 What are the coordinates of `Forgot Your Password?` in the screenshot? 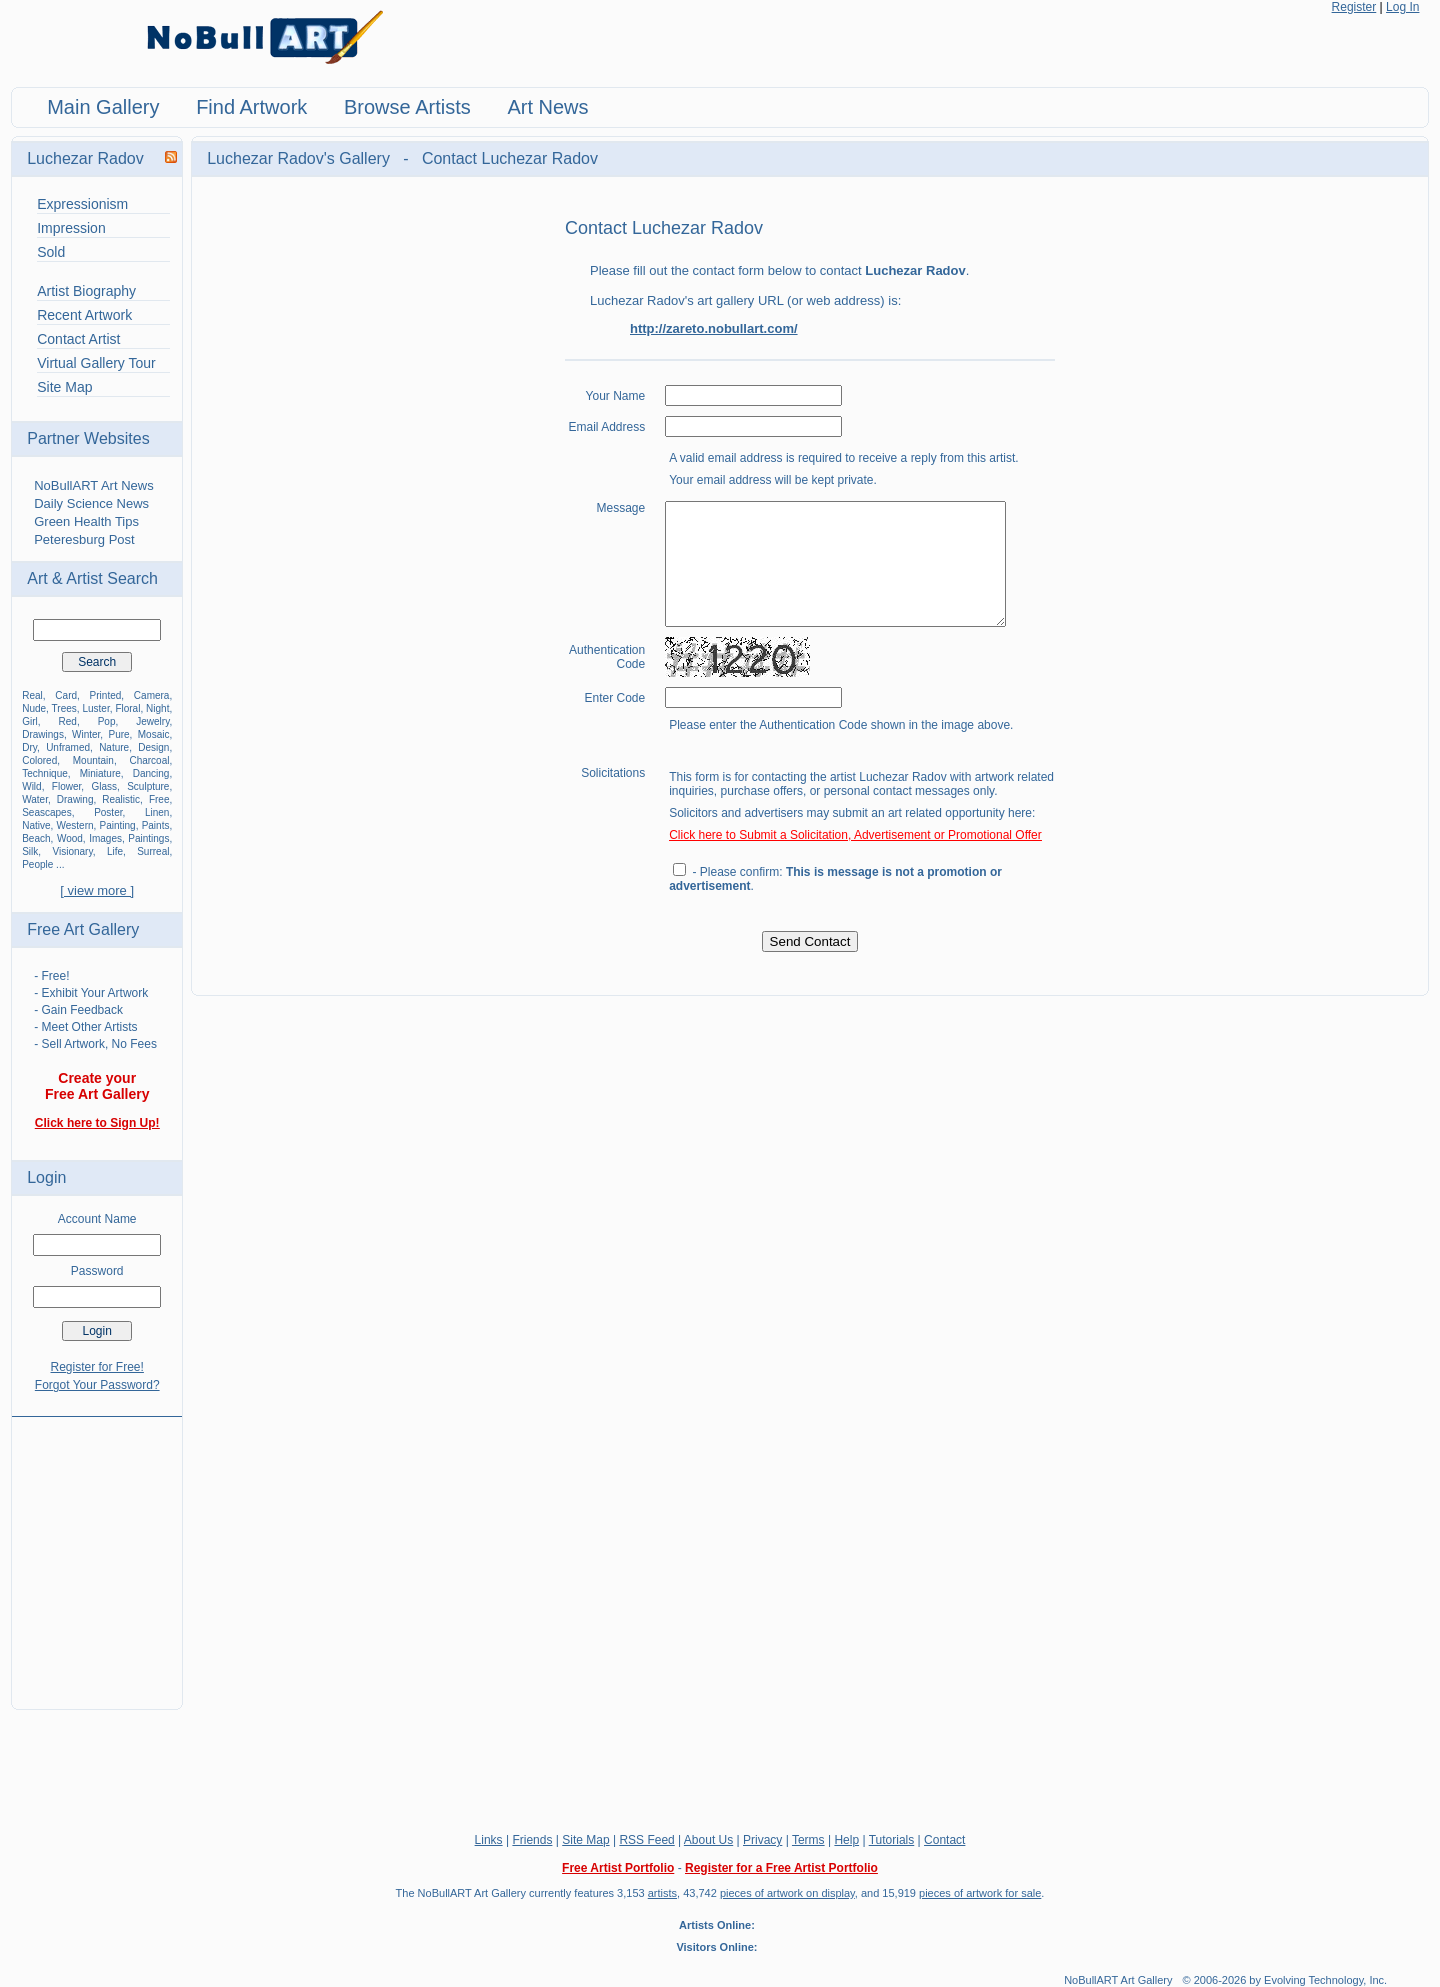 It's located at (97, 1385).